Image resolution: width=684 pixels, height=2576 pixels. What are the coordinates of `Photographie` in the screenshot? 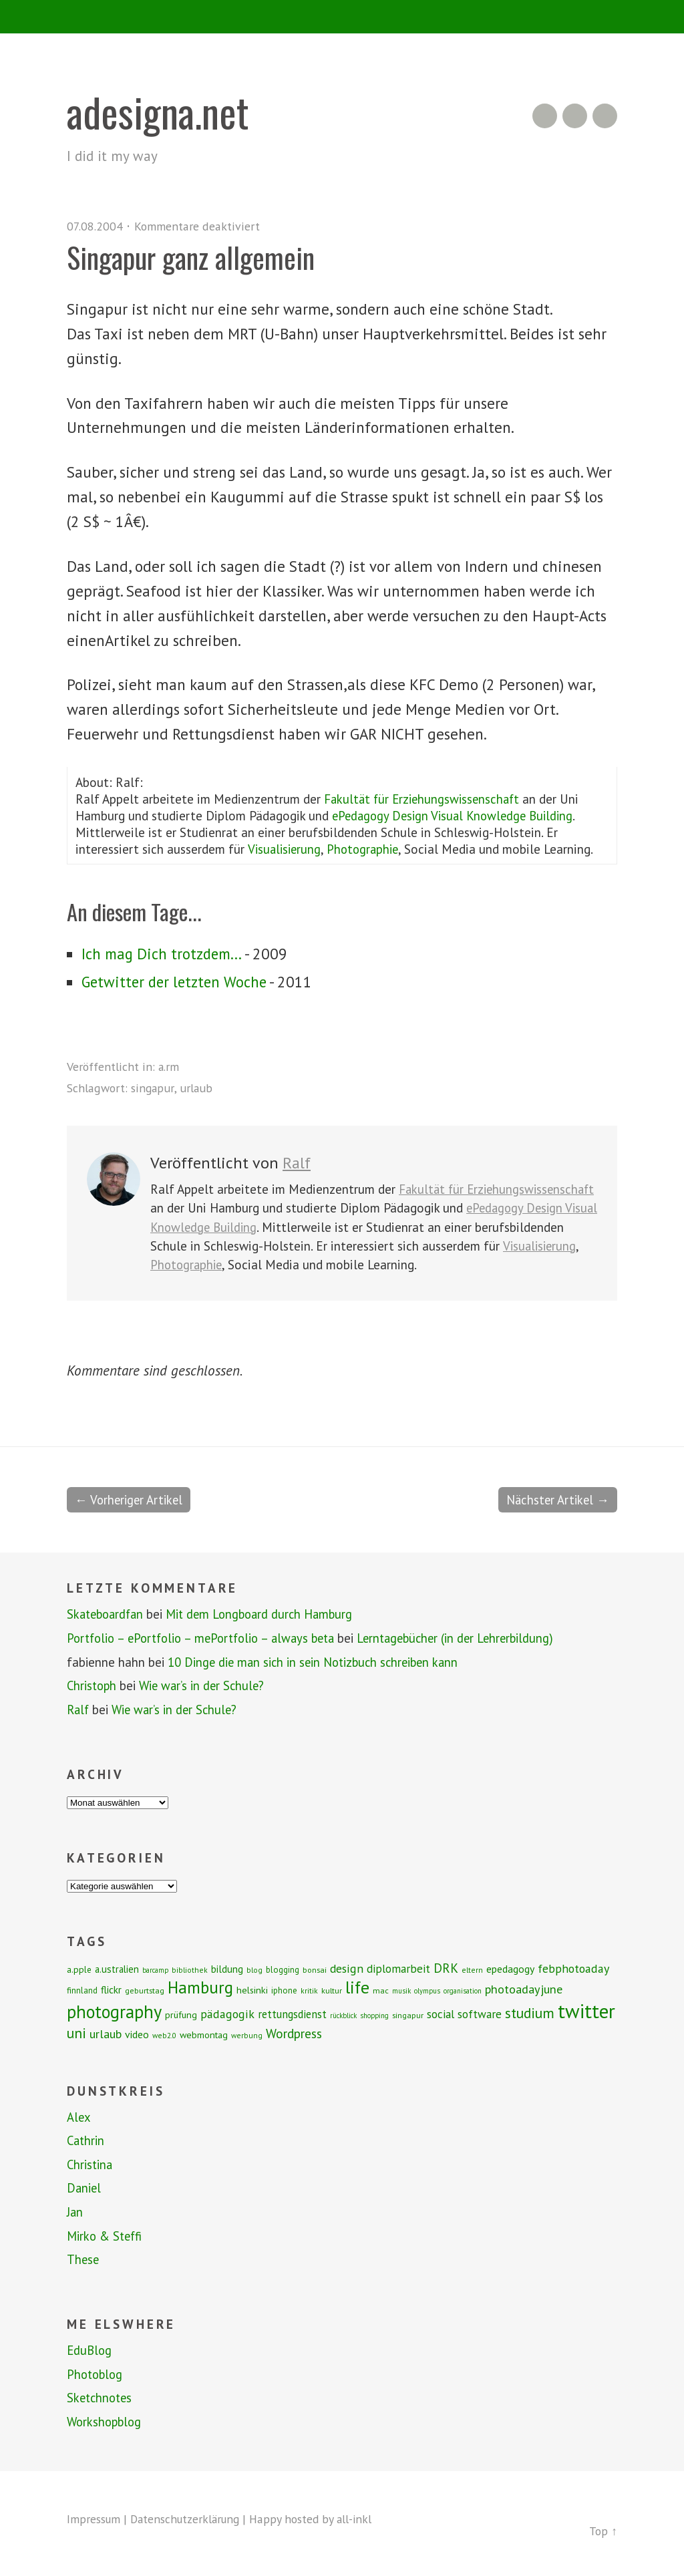 It's located at (366, 848).